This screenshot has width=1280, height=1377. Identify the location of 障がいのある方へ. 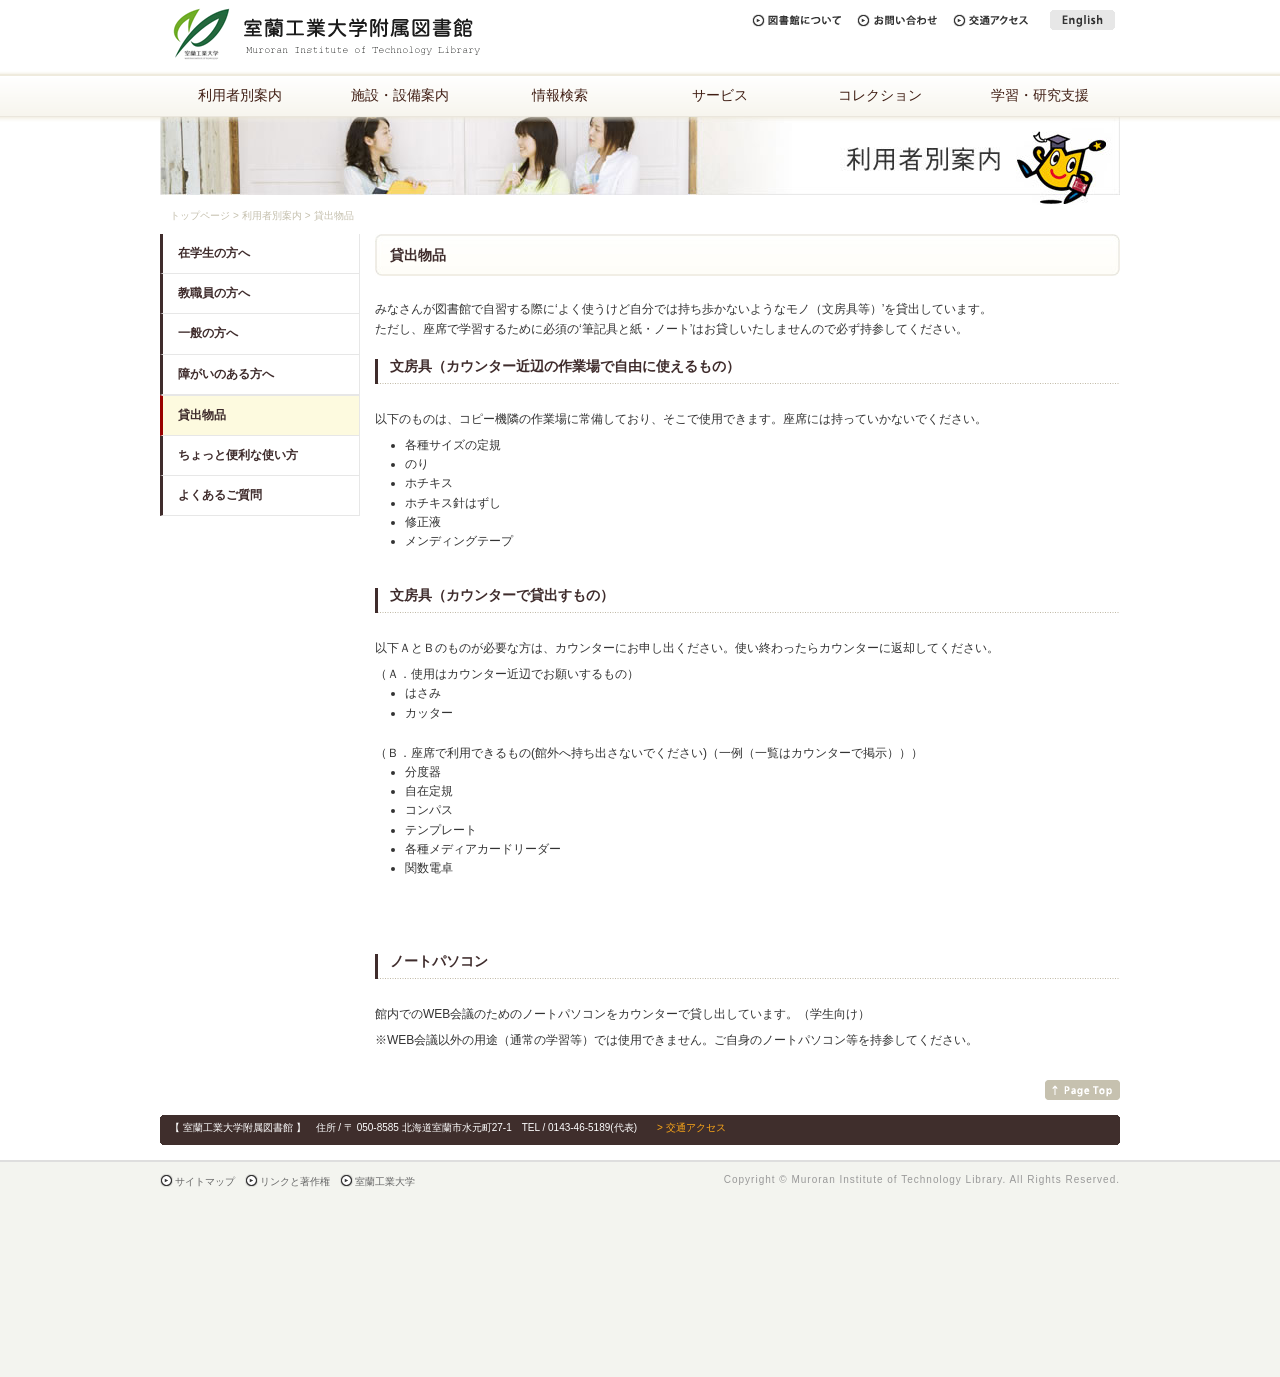
(226, 374).